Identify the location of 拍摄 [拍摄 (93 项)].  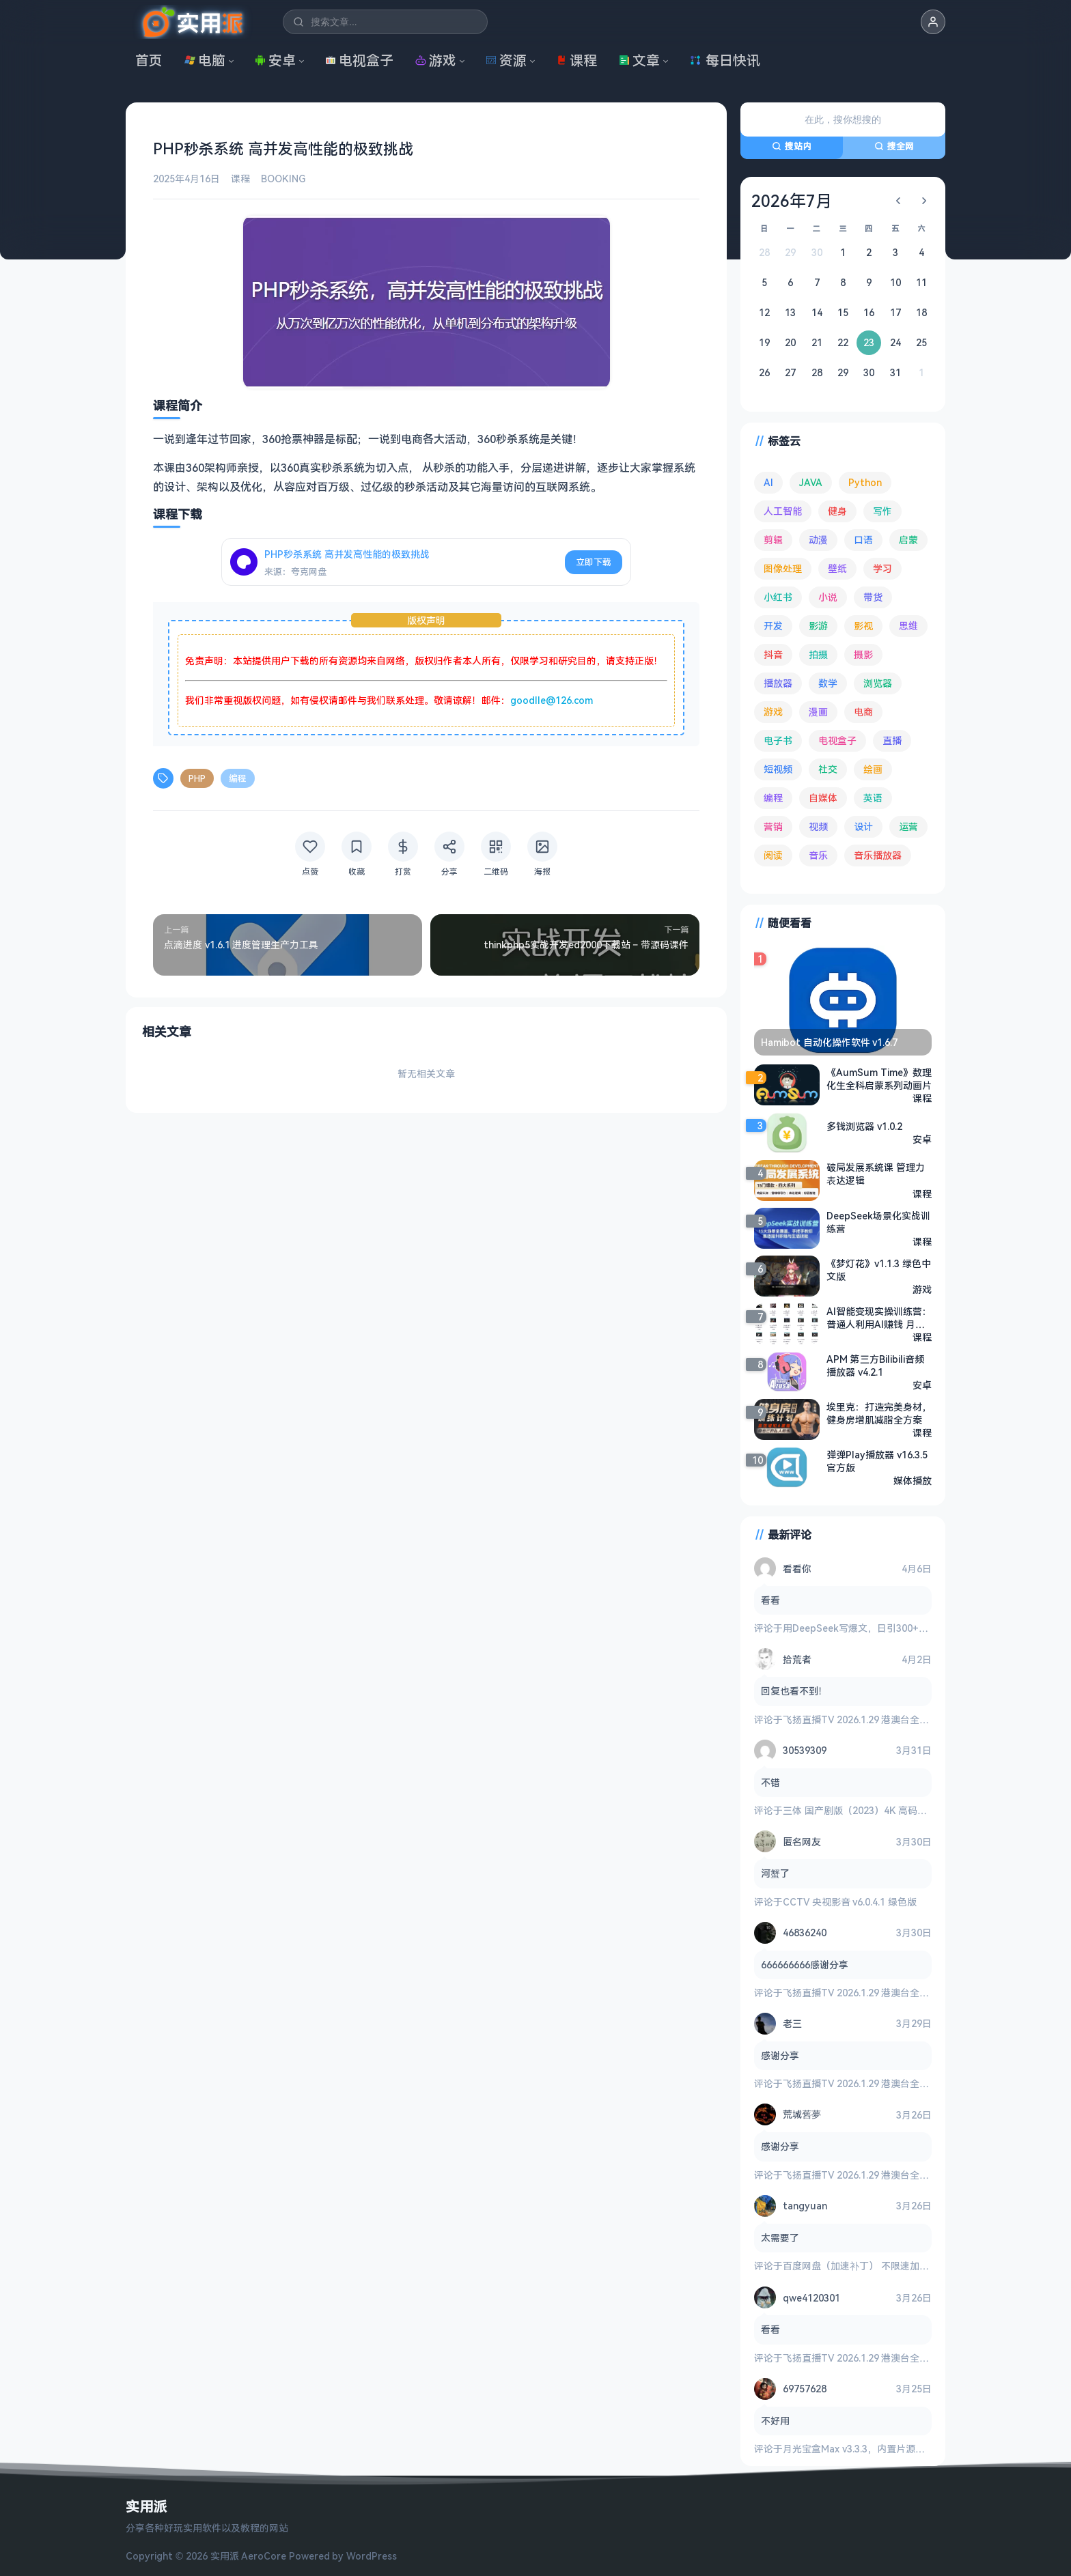
(818, 654).